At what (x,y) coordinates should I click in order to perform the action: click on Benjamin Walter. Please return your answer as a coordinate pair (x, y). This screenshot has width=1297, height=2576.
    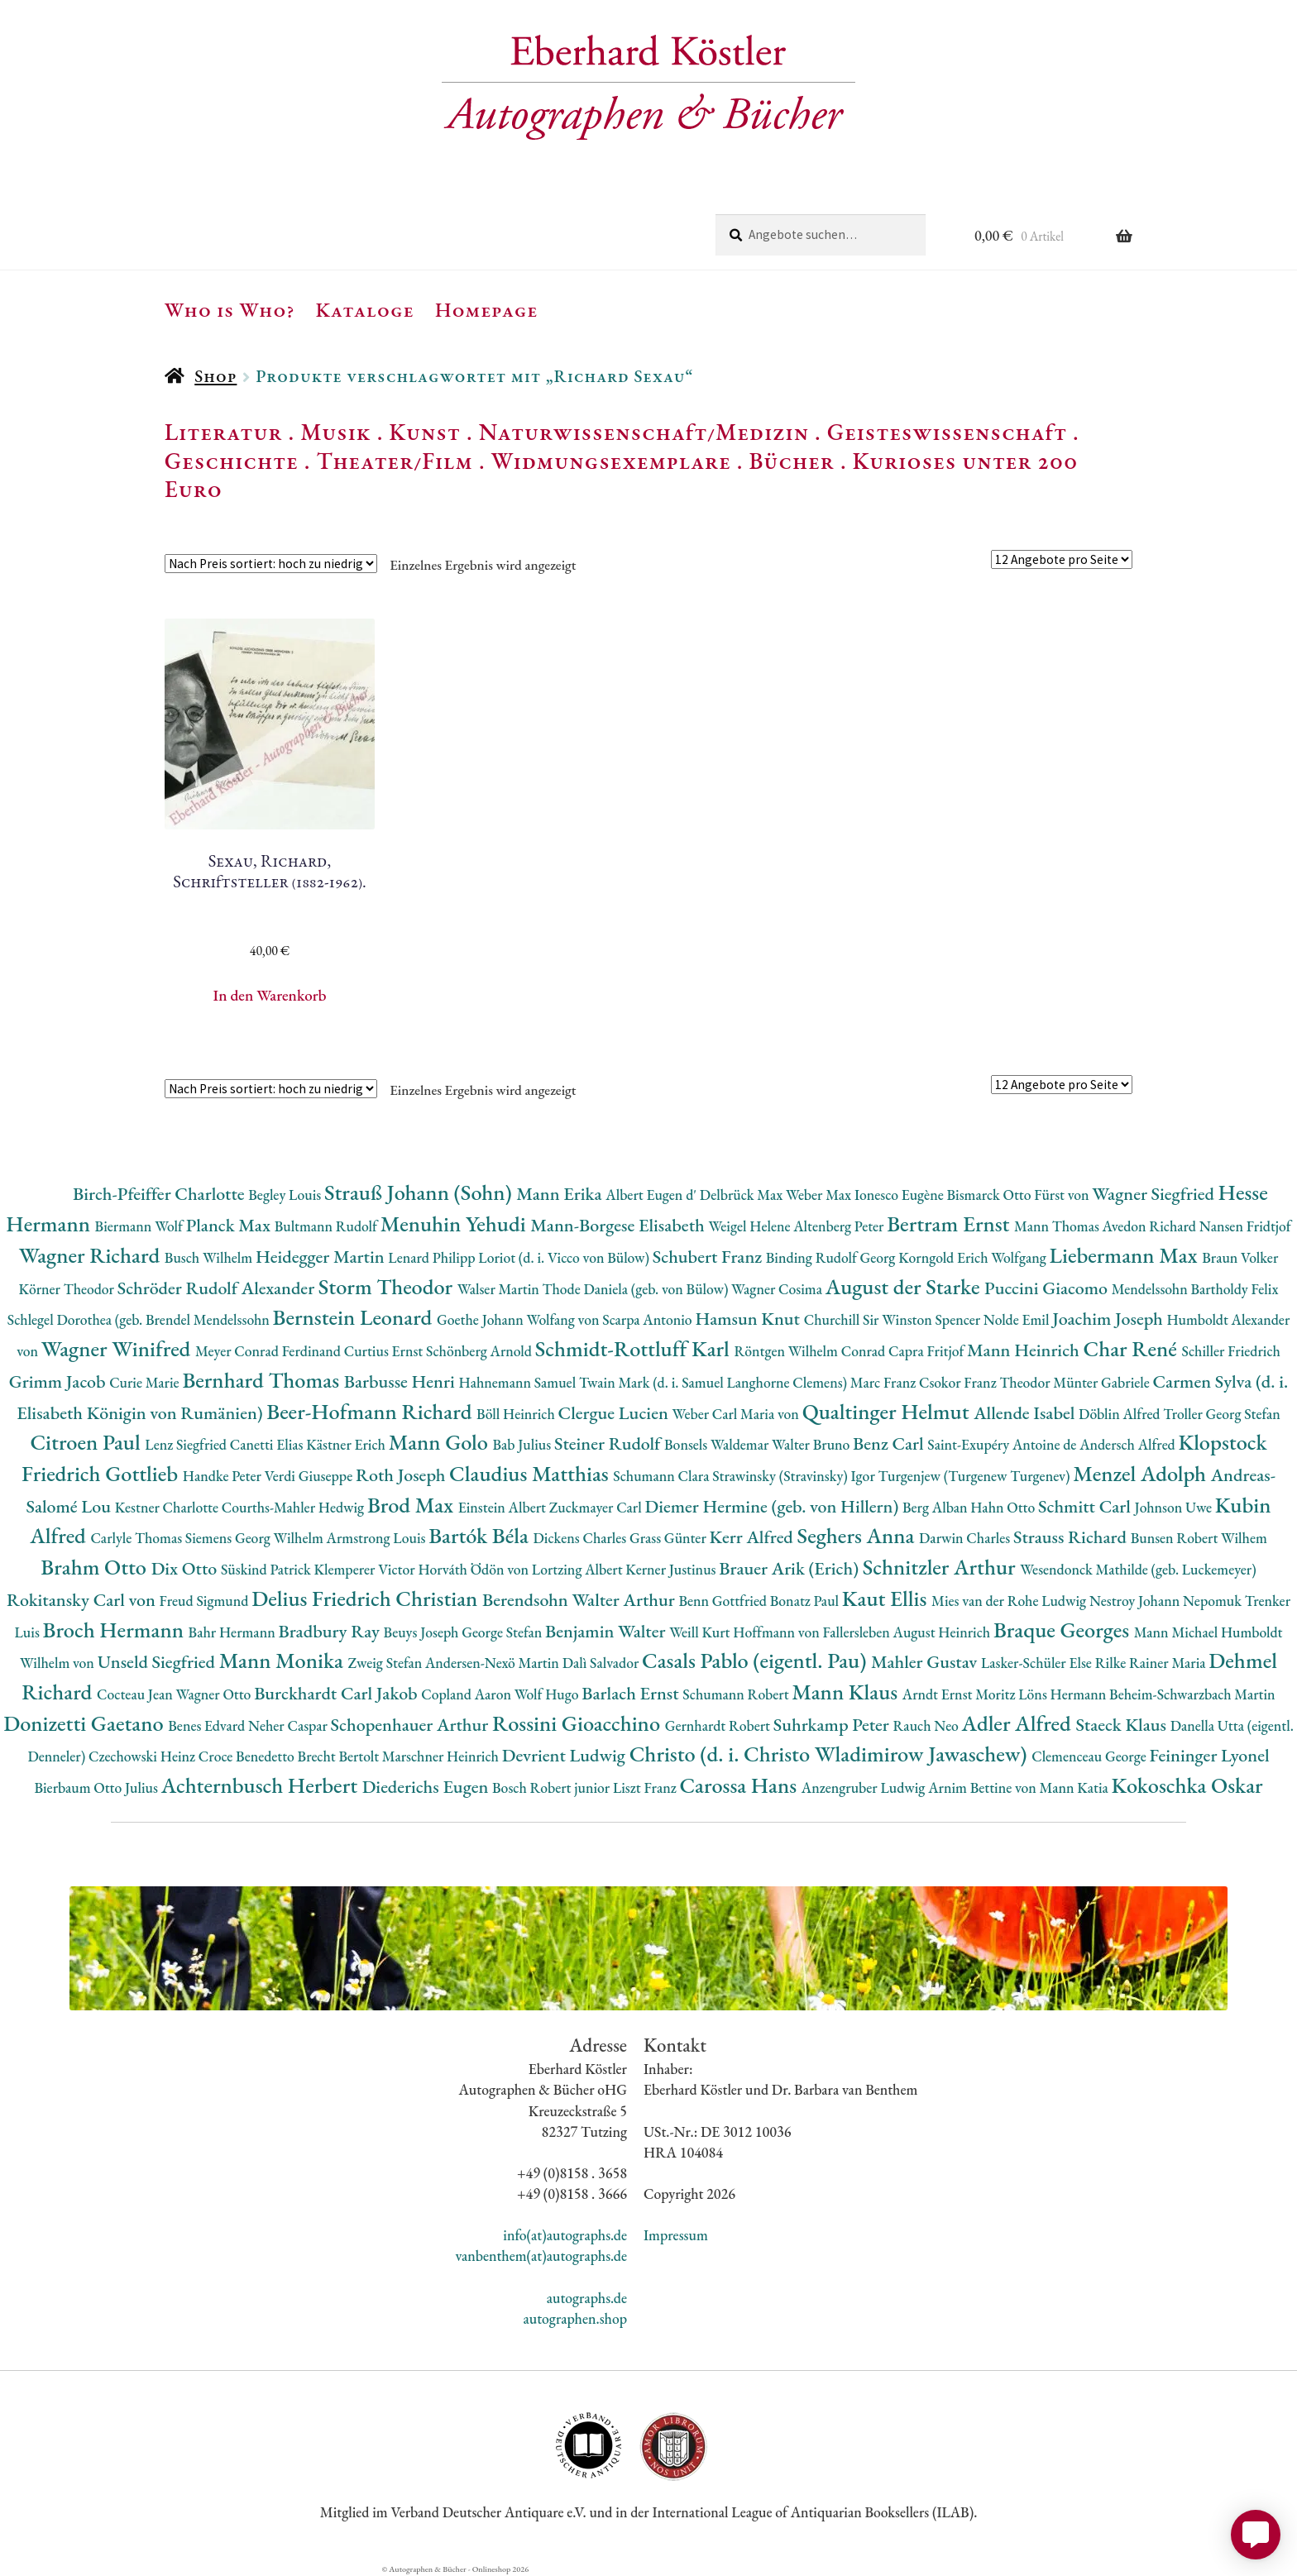
    Looking at the image, I should click on (607, 1631).